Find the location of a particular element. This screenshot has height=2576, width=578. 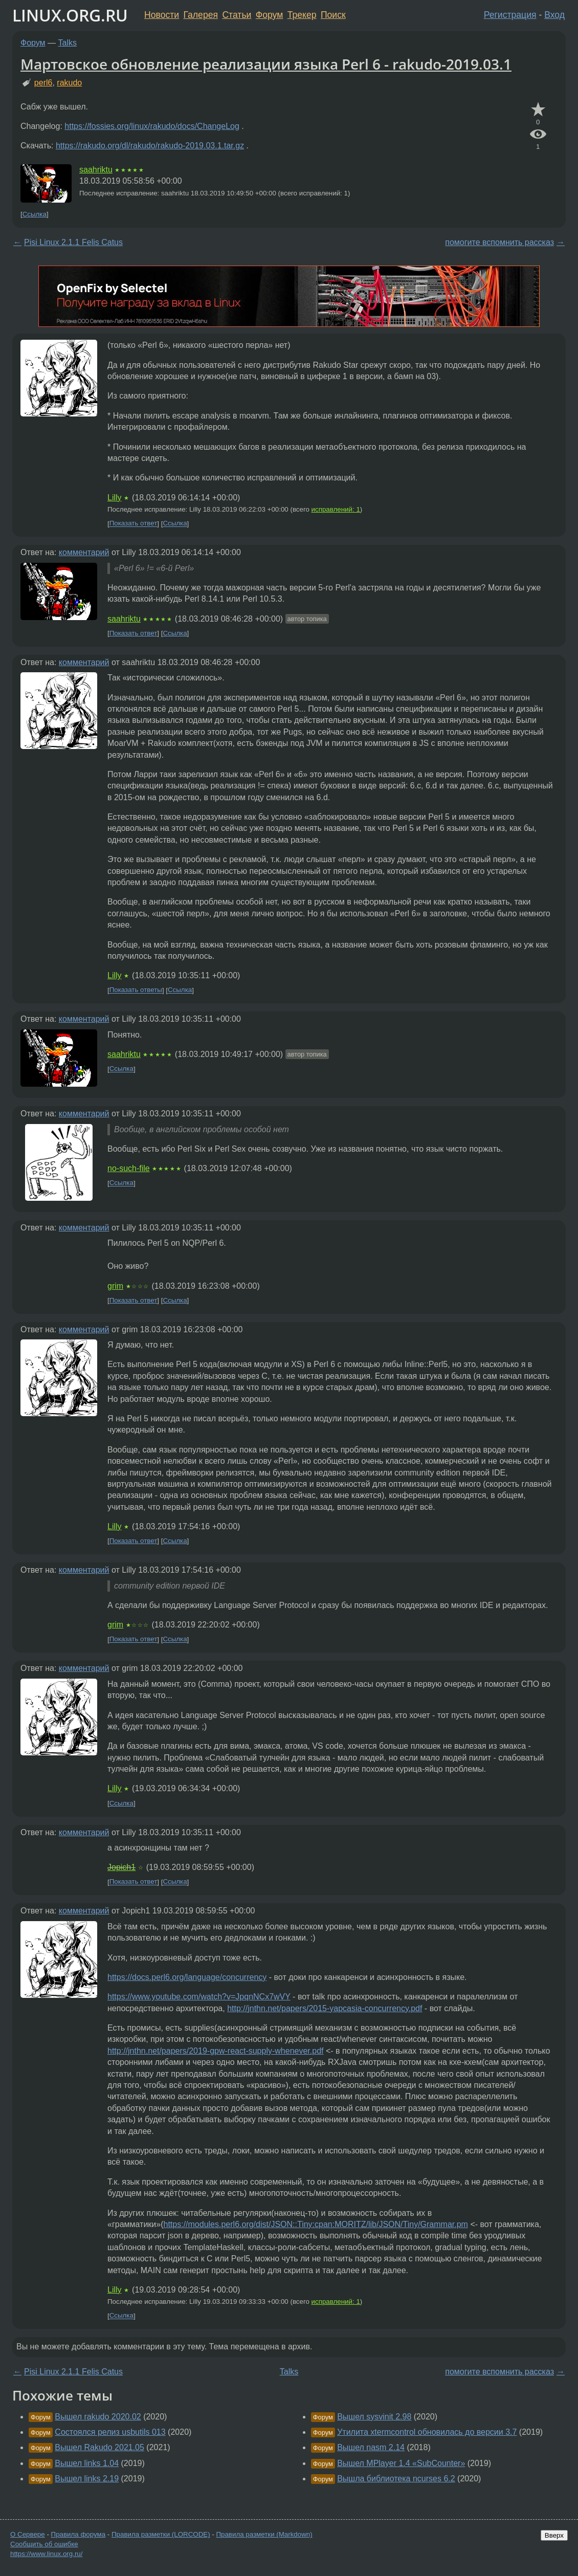

Новости is located at coordinates (161, 15).